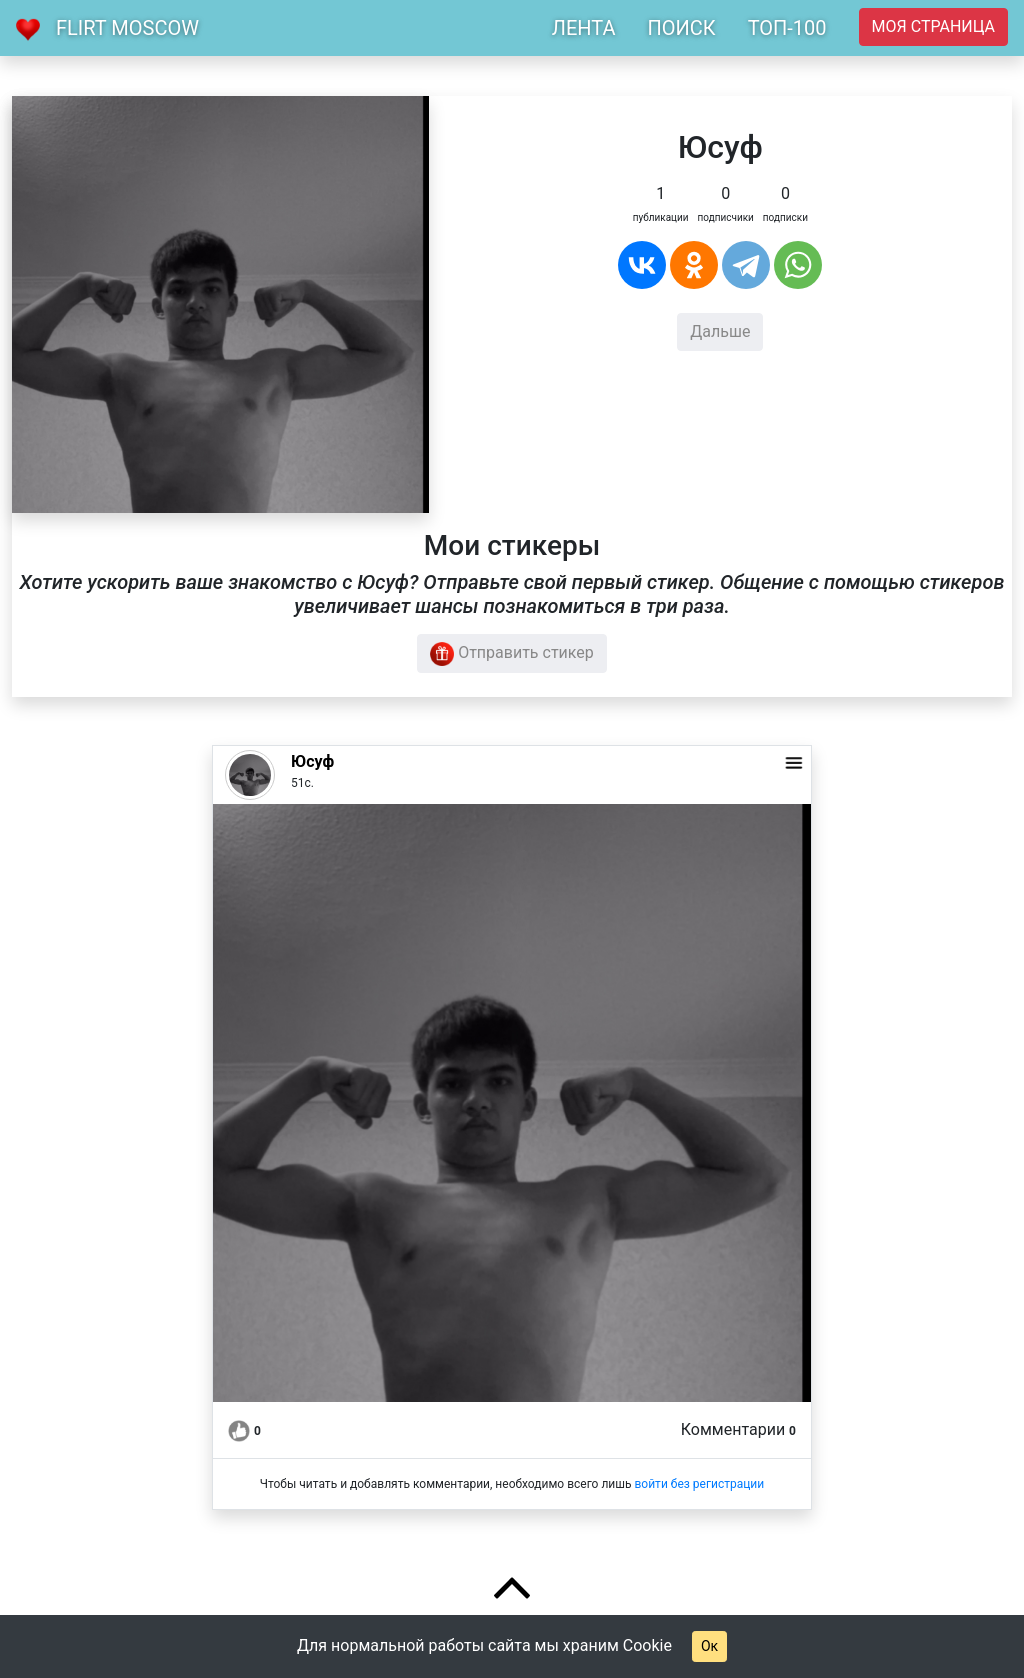 The width and height of the screenshot is (1024, 1678). I want to click on ПОИСК, so click(681, 28).